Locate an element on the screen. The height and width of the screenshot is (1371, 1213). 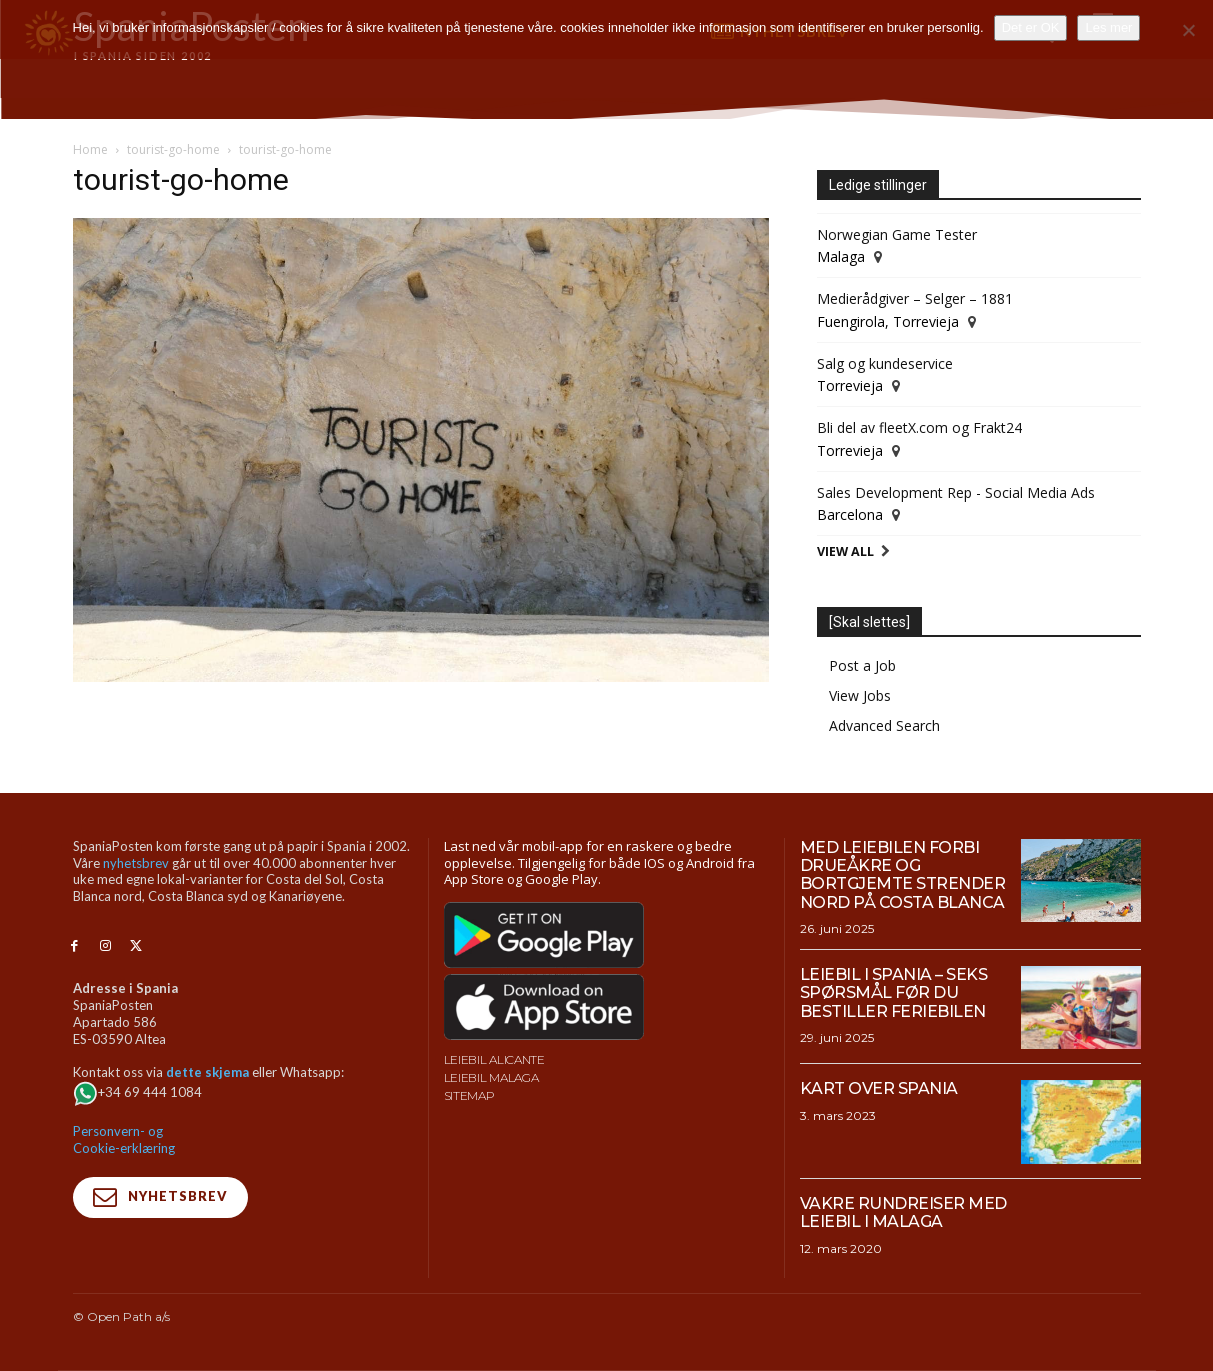
Personvern- og Cookie-erklæring is located at coordinates (124, 1139).